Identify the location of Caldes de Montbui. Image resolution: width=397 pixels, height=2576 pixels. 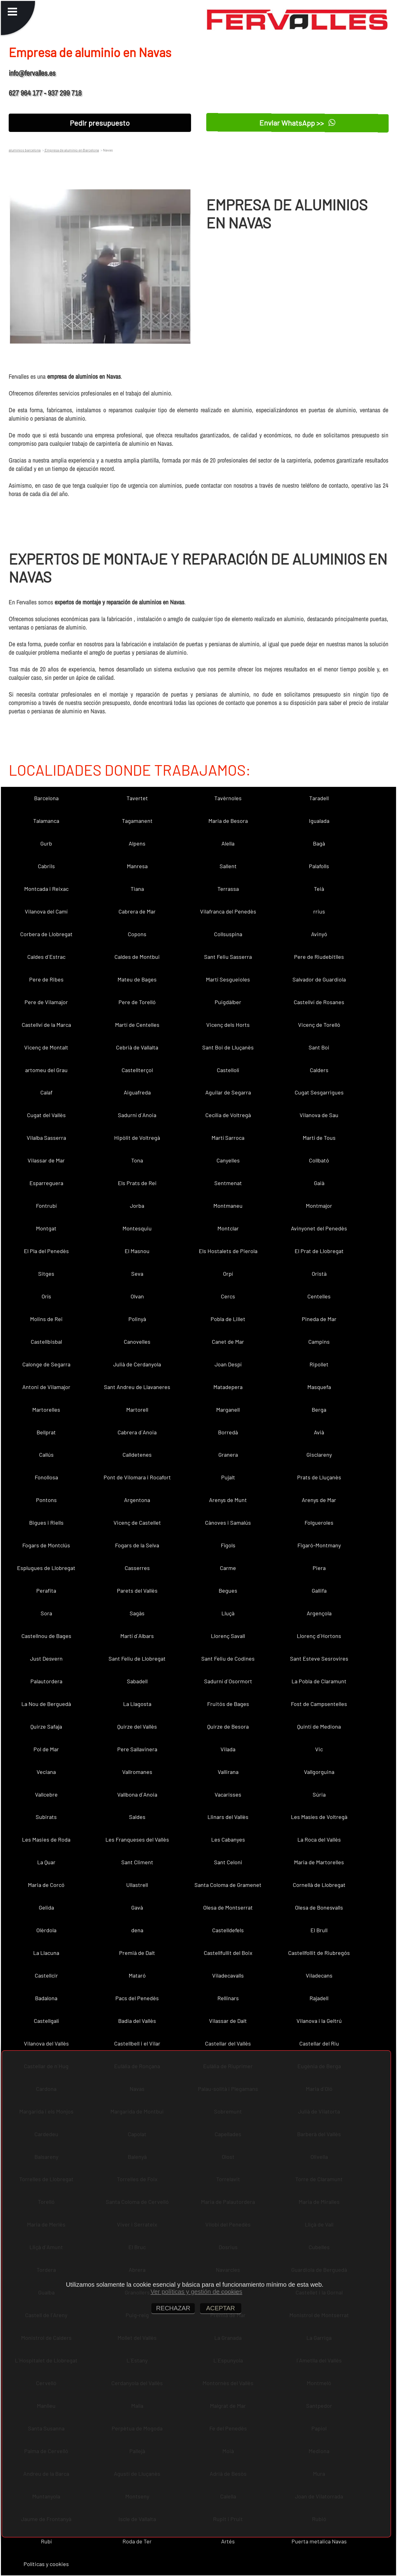
(137, 956).